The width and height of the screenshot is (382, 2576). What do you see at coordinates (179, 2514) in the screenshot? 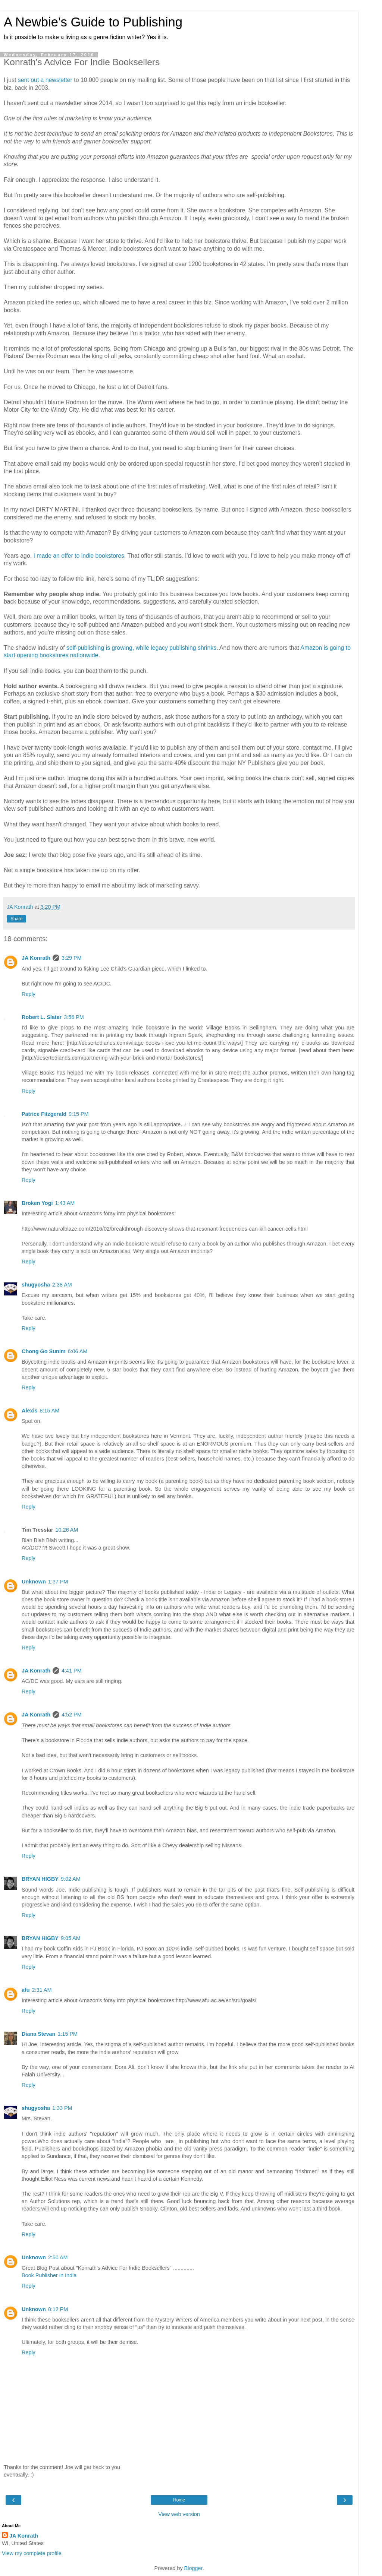
I see `View web version` at bounding box center [179, 2514].